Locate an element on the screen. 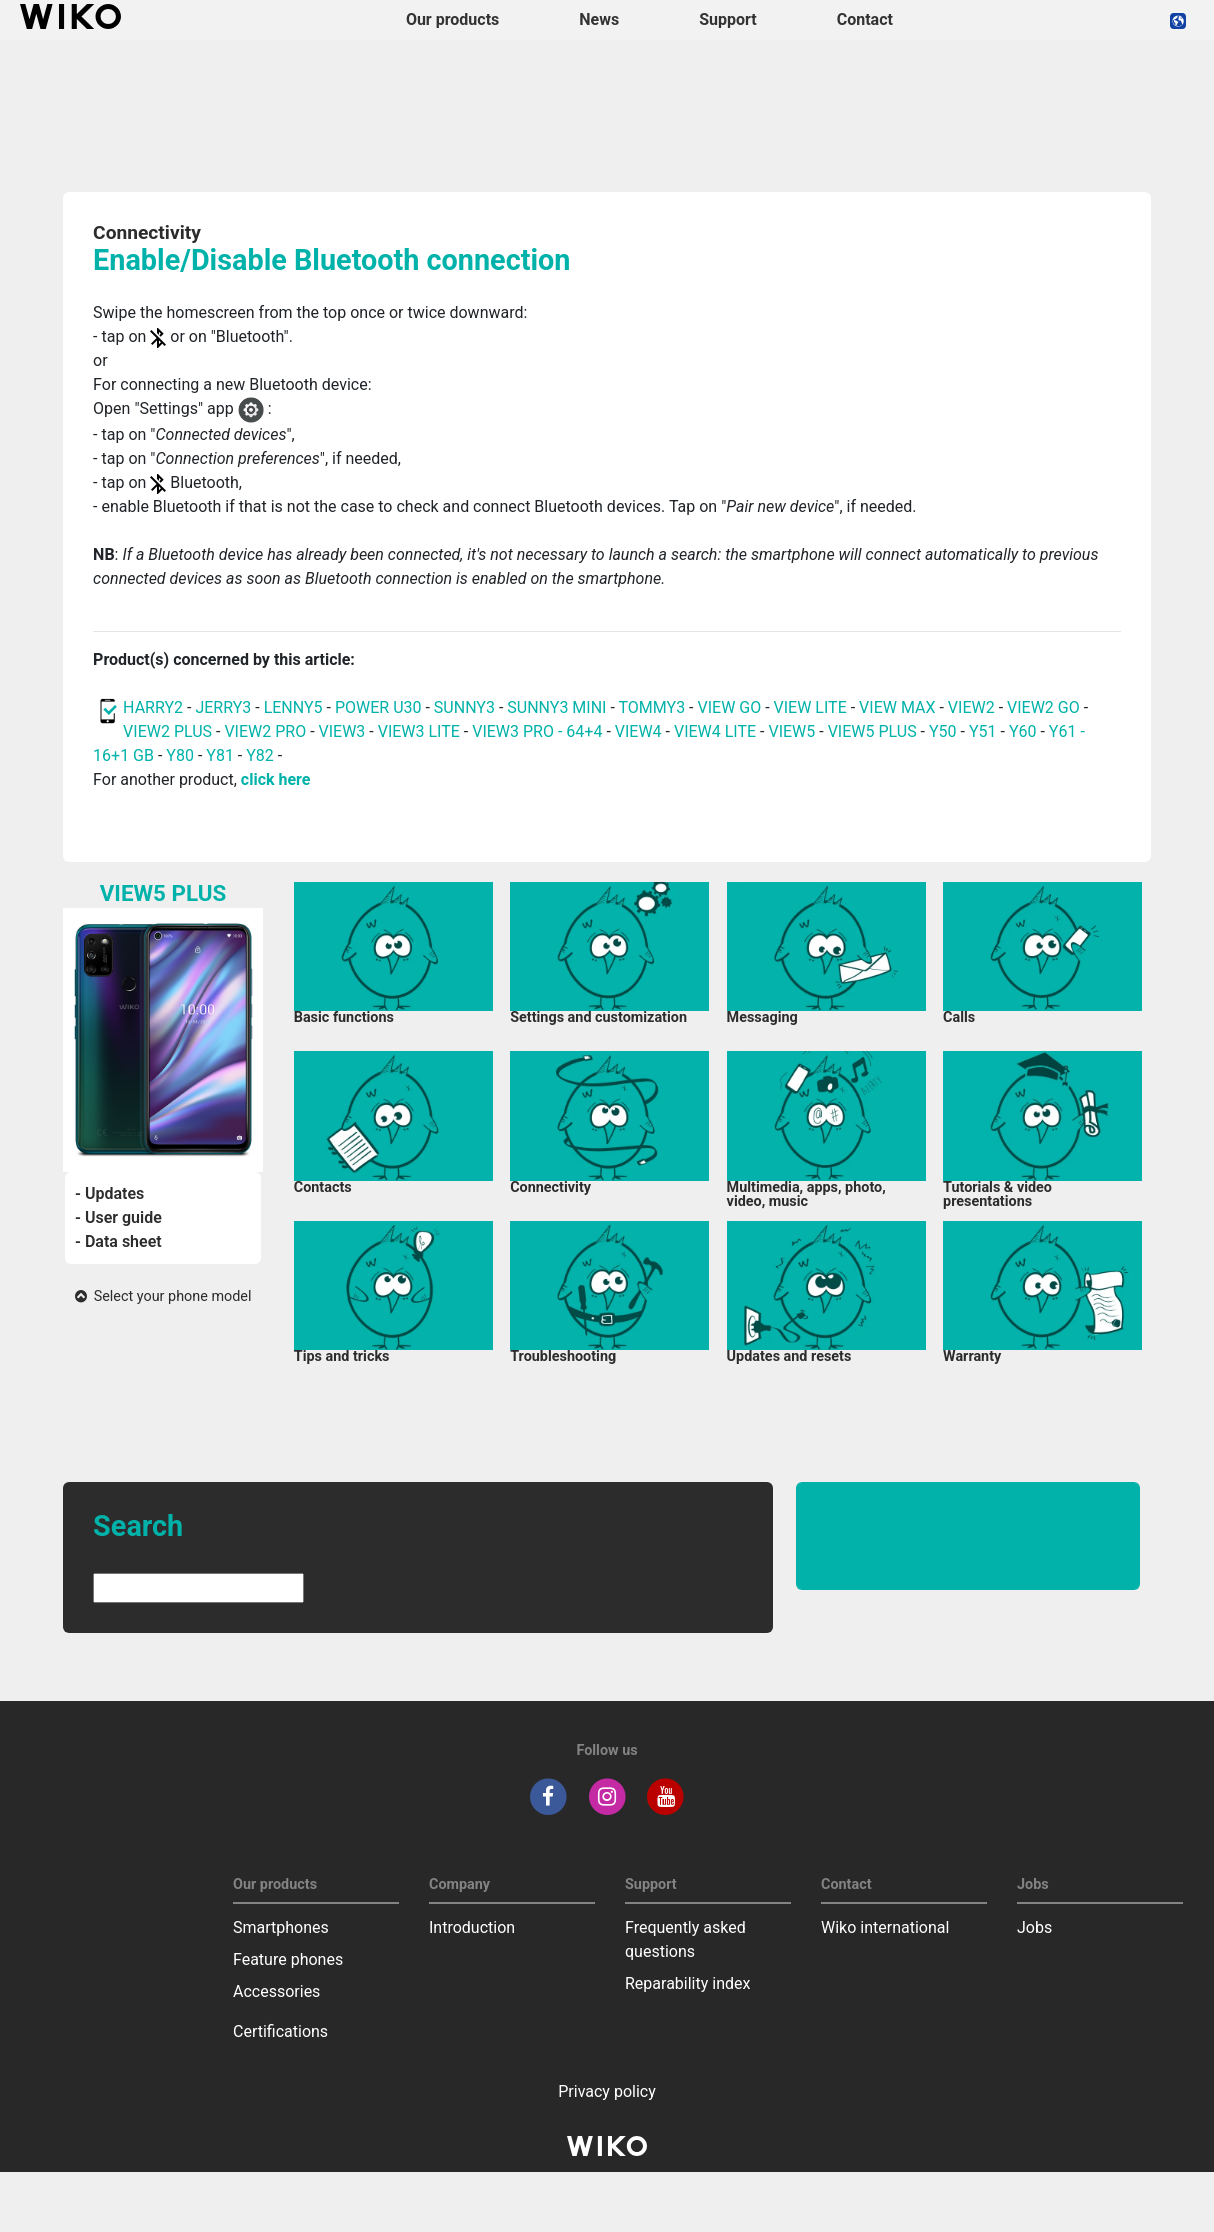 Image resolution: width=1214 pixels, height=2232 pixels. News [navigation] is located at coordinates (599, 19).